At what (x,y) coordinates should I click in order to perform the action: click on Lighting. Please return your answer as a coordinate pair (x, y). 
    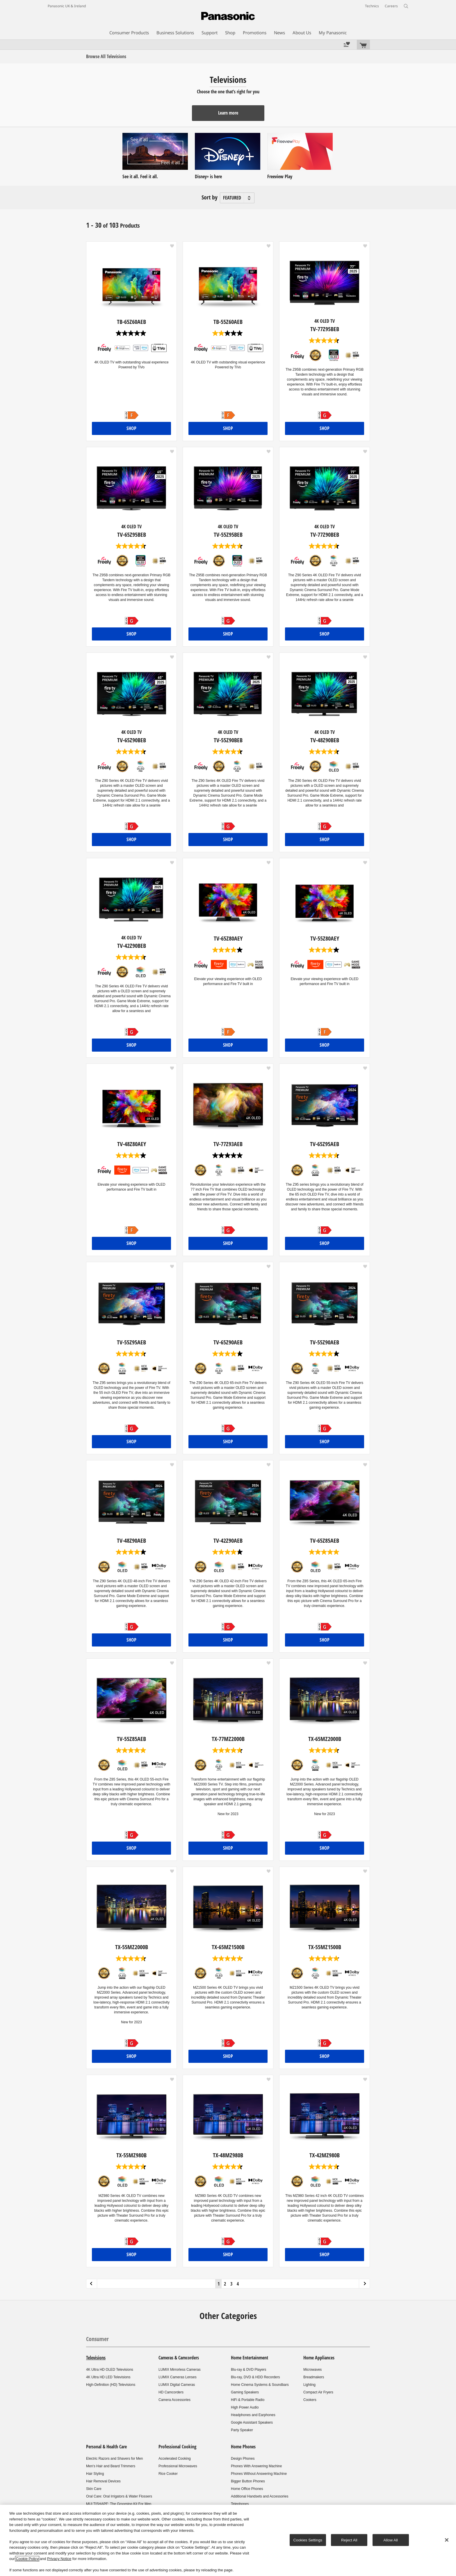
    Looking at the image, I should click on (309, 2385).